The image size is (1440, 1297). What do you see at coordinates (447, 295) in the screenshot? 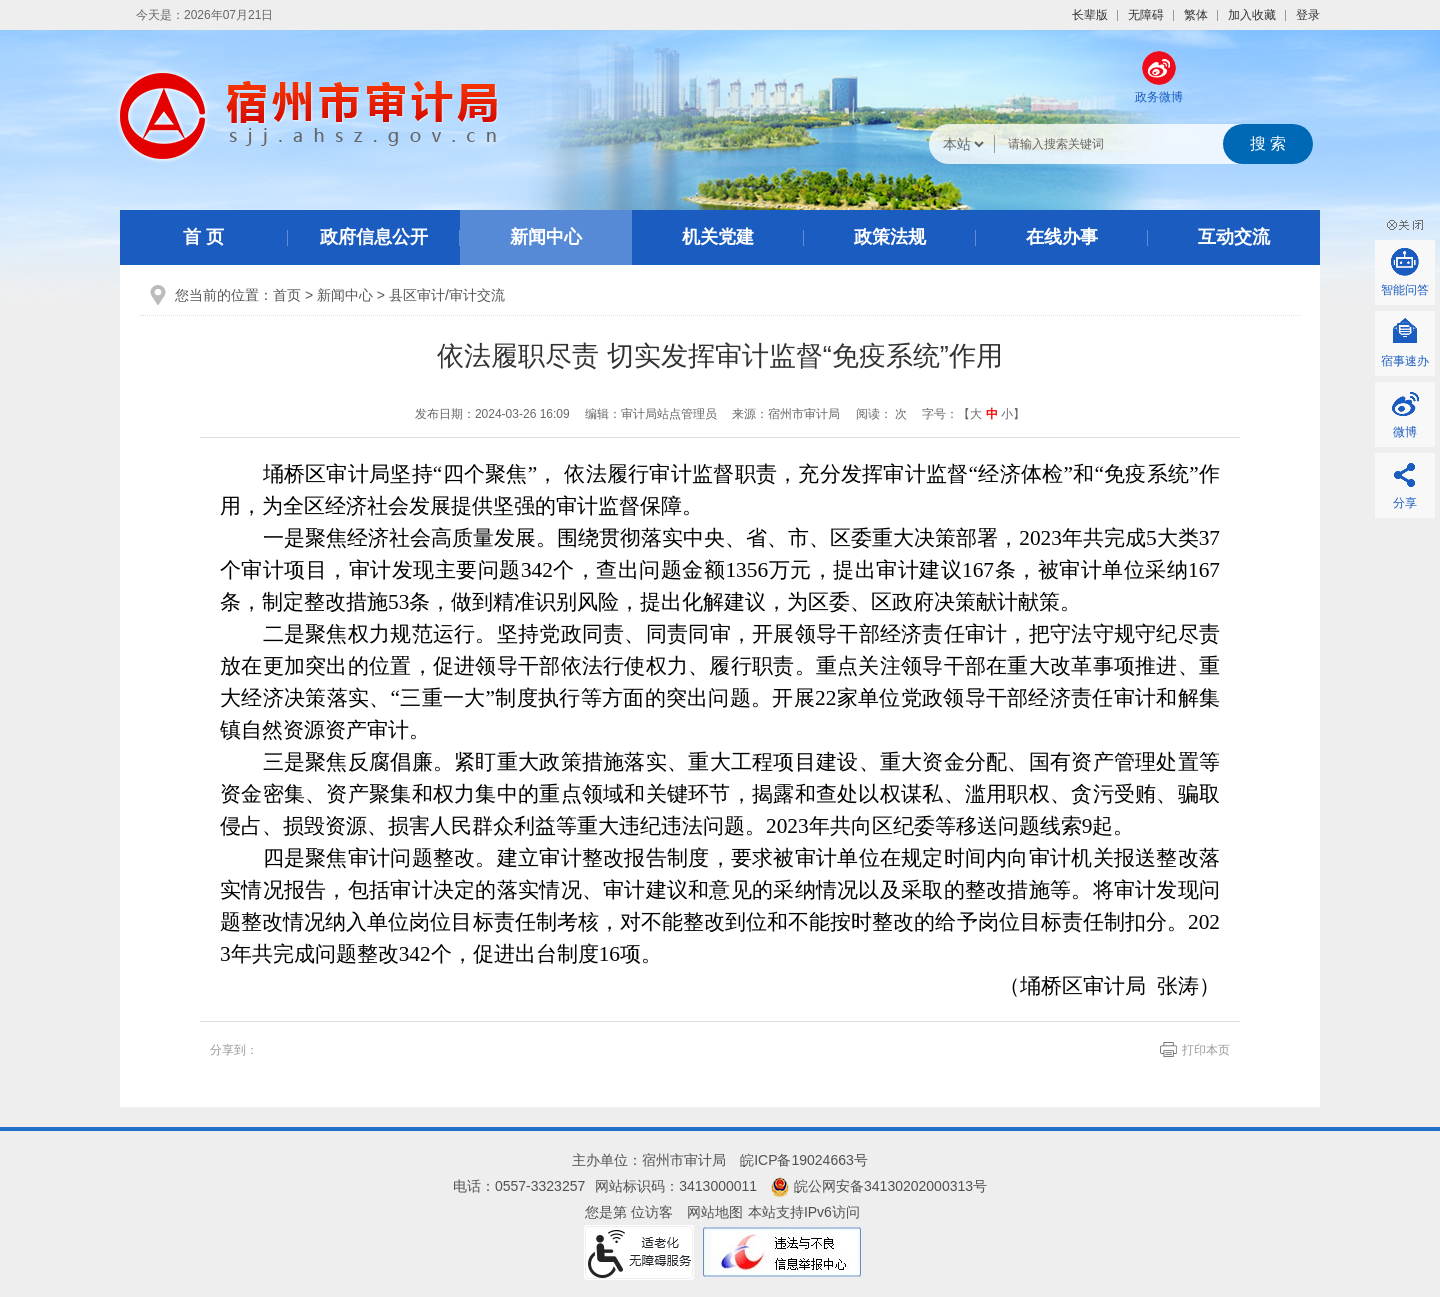
I see `县区审计/审计交流` at bounding box center [447, 295].